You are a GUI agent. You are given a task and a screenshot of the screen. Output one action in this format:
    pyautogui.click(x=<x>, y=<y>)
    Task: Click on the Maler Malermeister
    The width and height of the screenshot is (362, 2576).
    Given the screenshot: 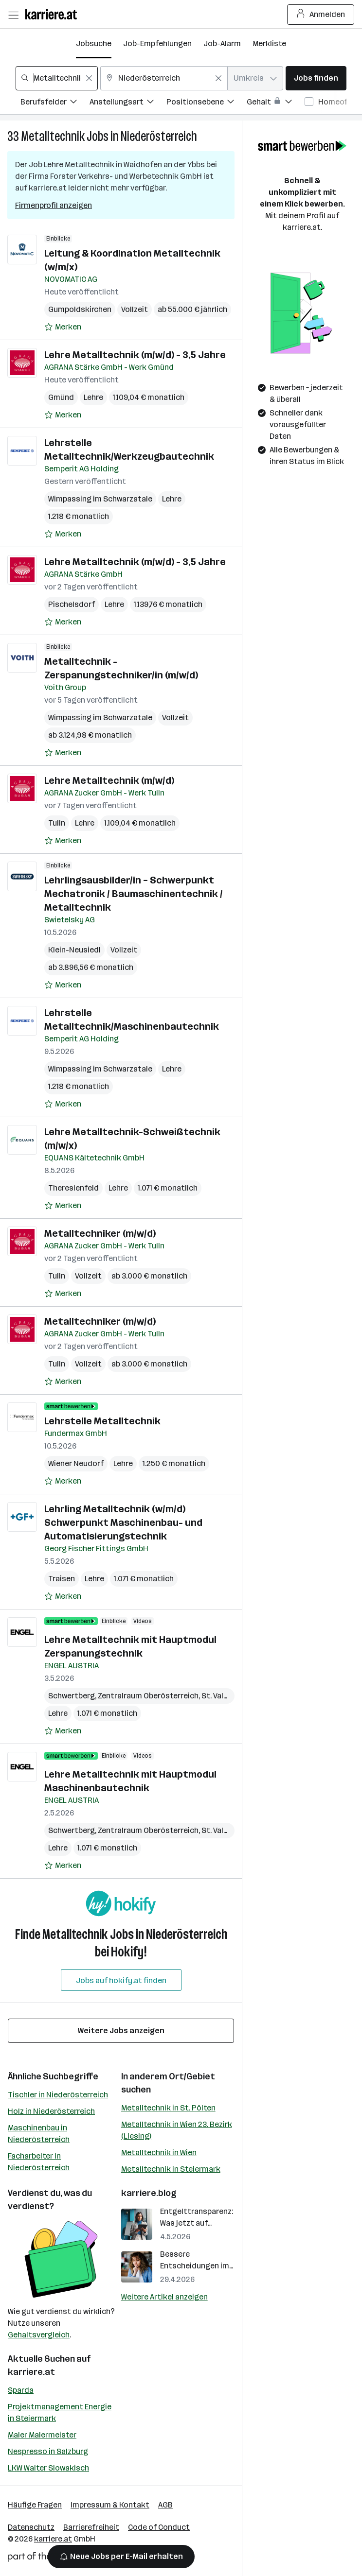 What is the action you would take?
    pyautogui.click(x=42, y=2434)
    